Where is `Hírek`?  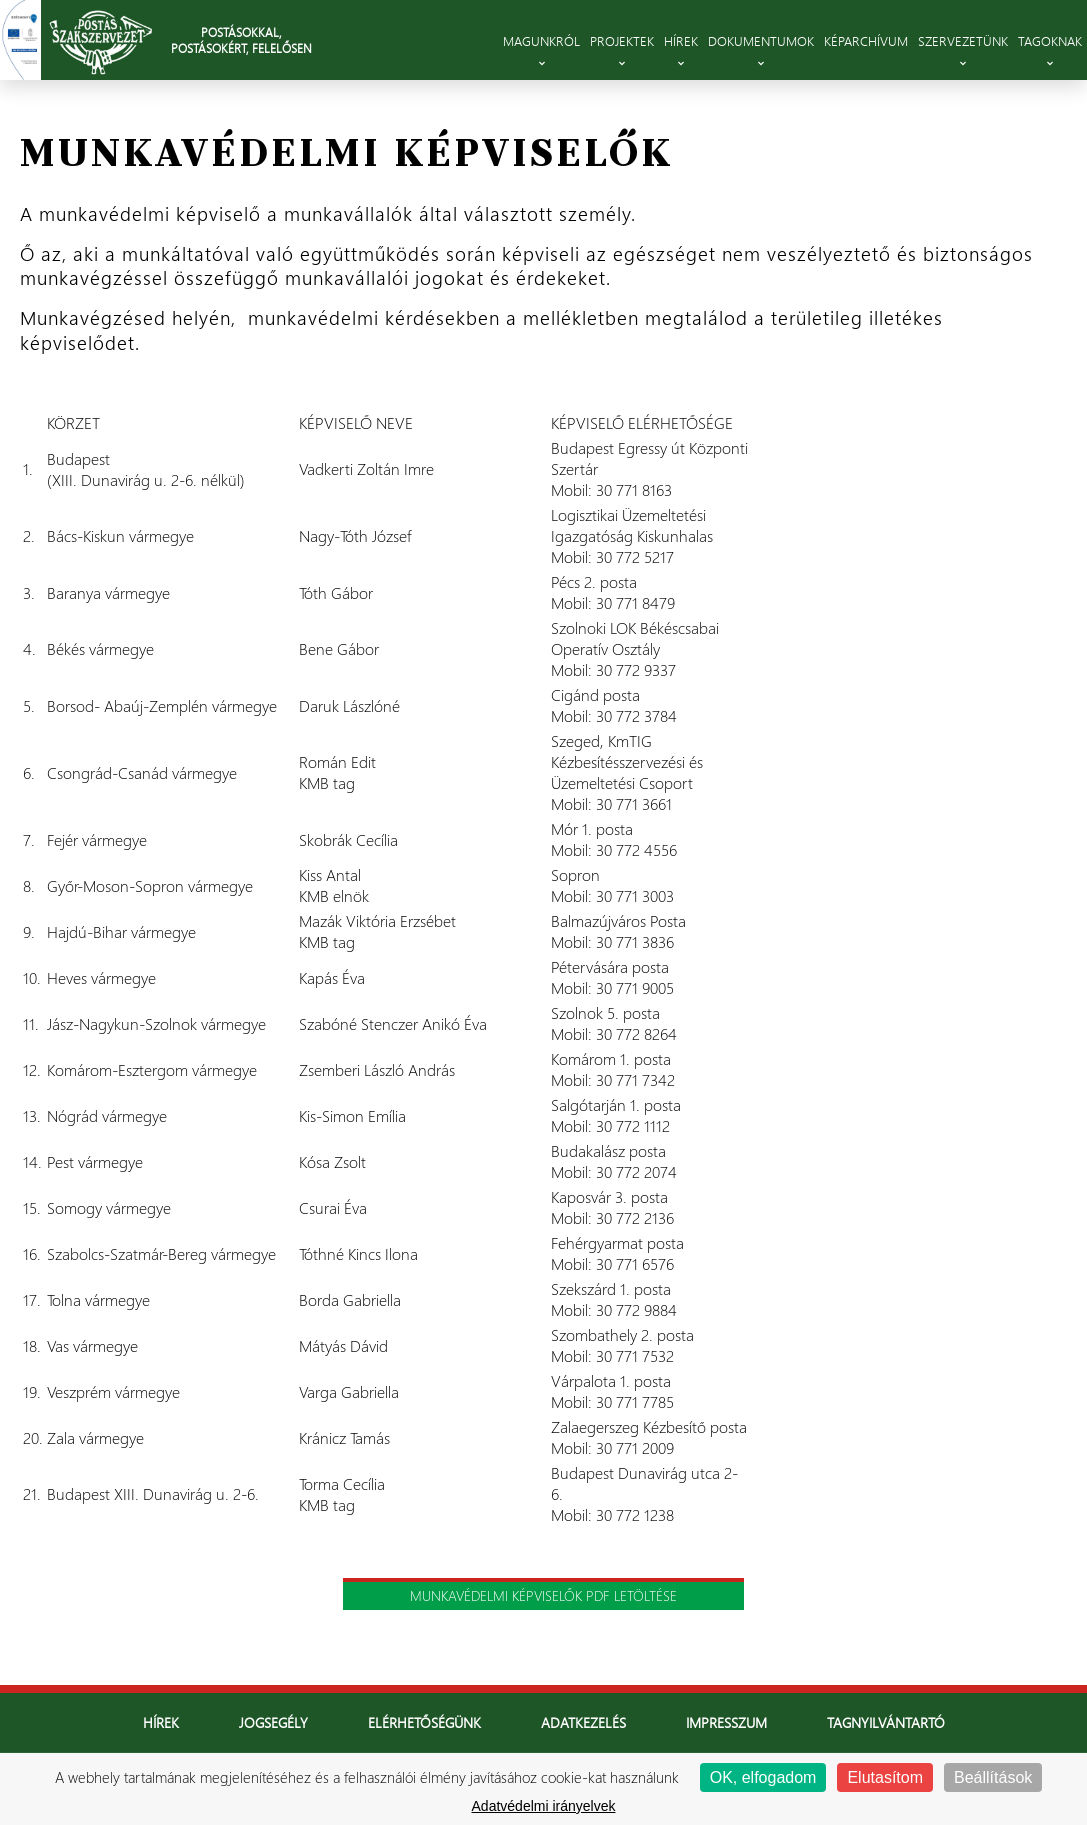
Hírek is located at coordinates (161, 1722).